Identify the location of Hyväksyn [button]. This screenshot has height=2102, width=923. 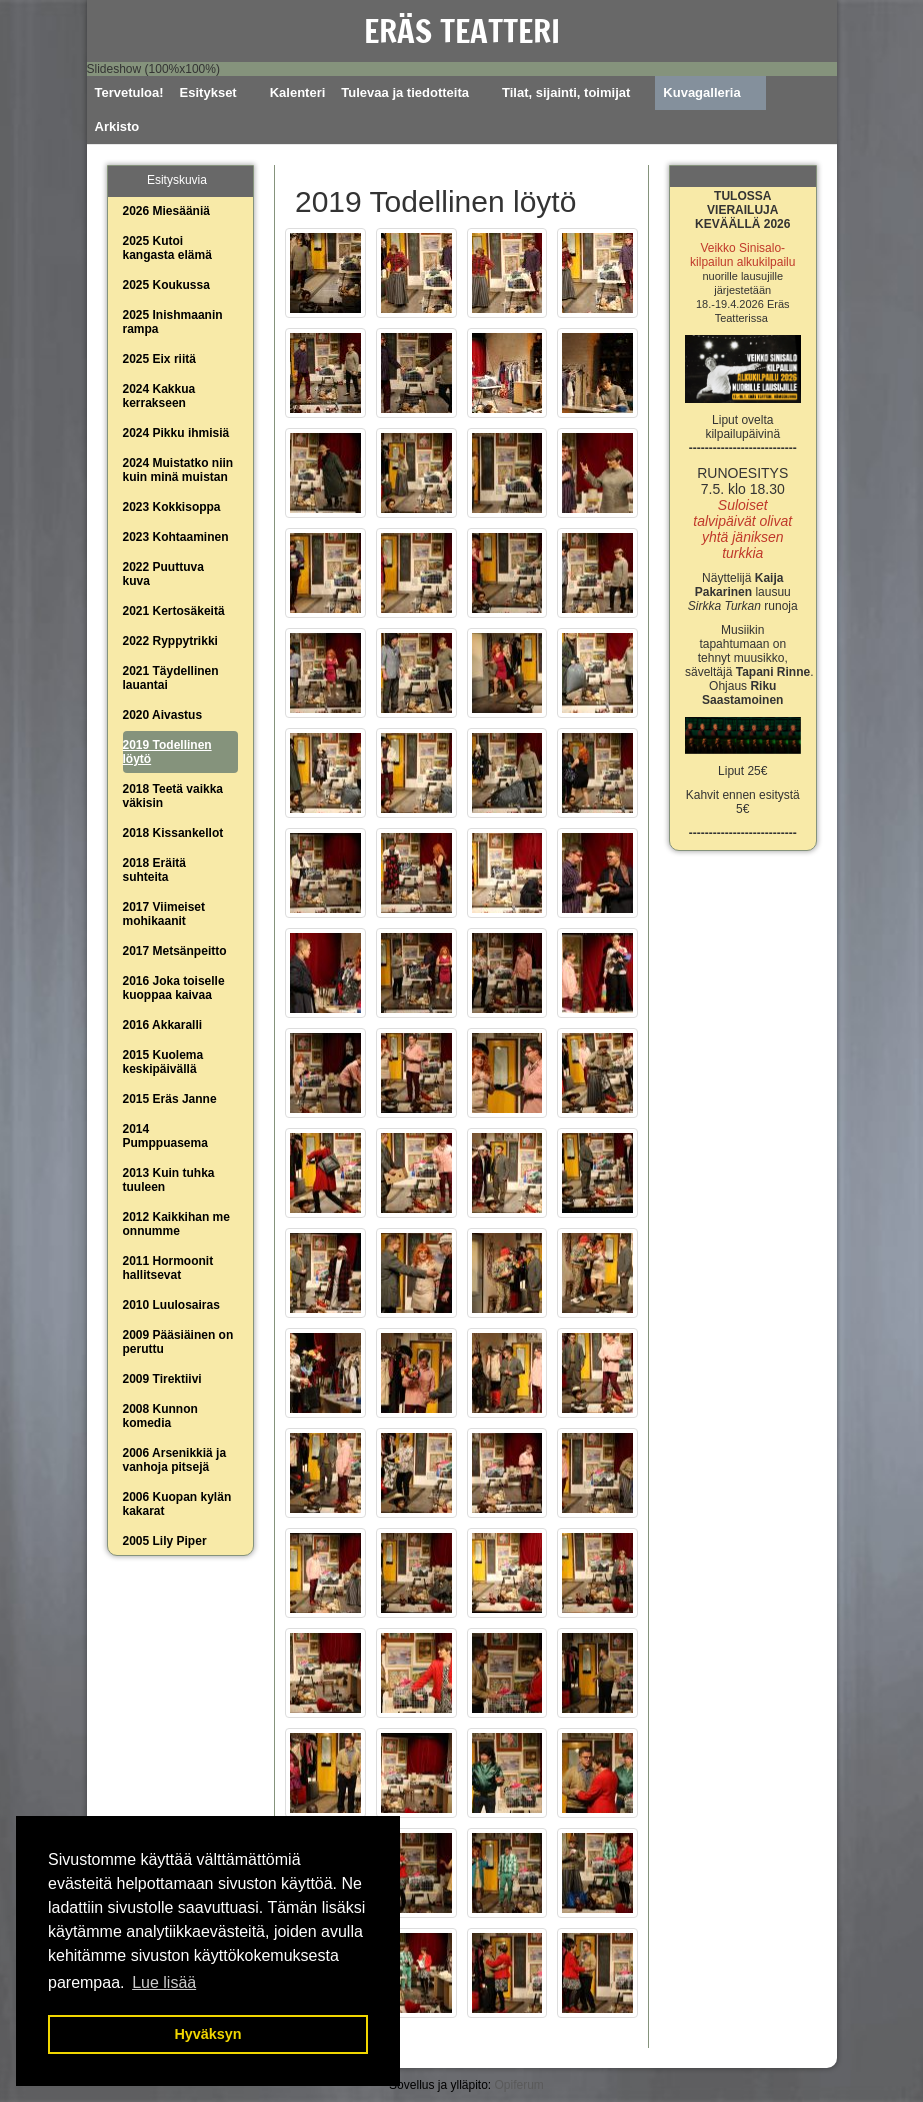
(207, 2034).